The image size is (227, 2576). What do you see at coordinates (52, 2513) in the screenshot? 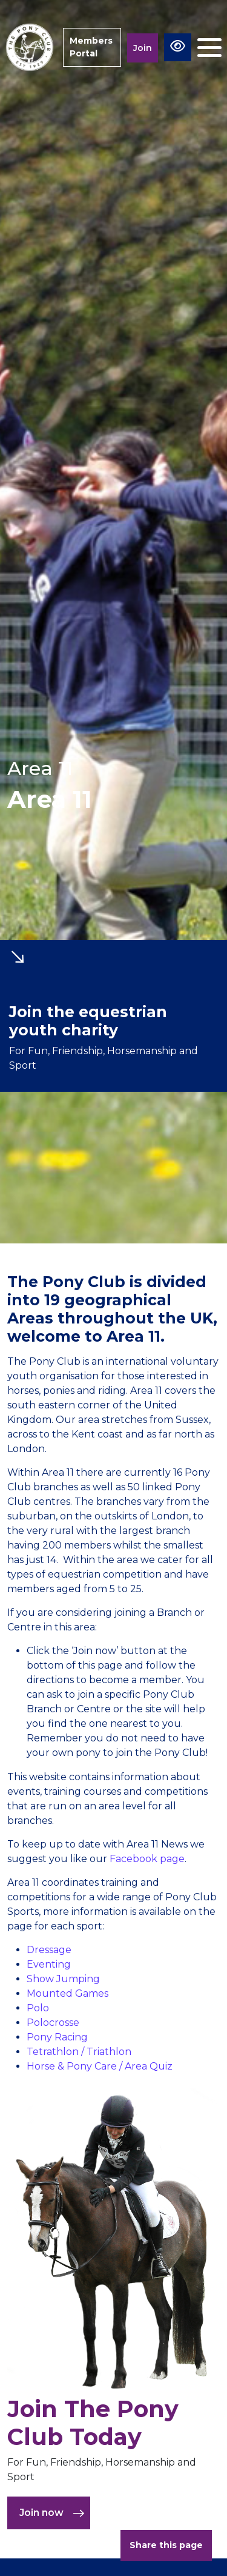
I see `Join now` at bounding box center [52, 2513].